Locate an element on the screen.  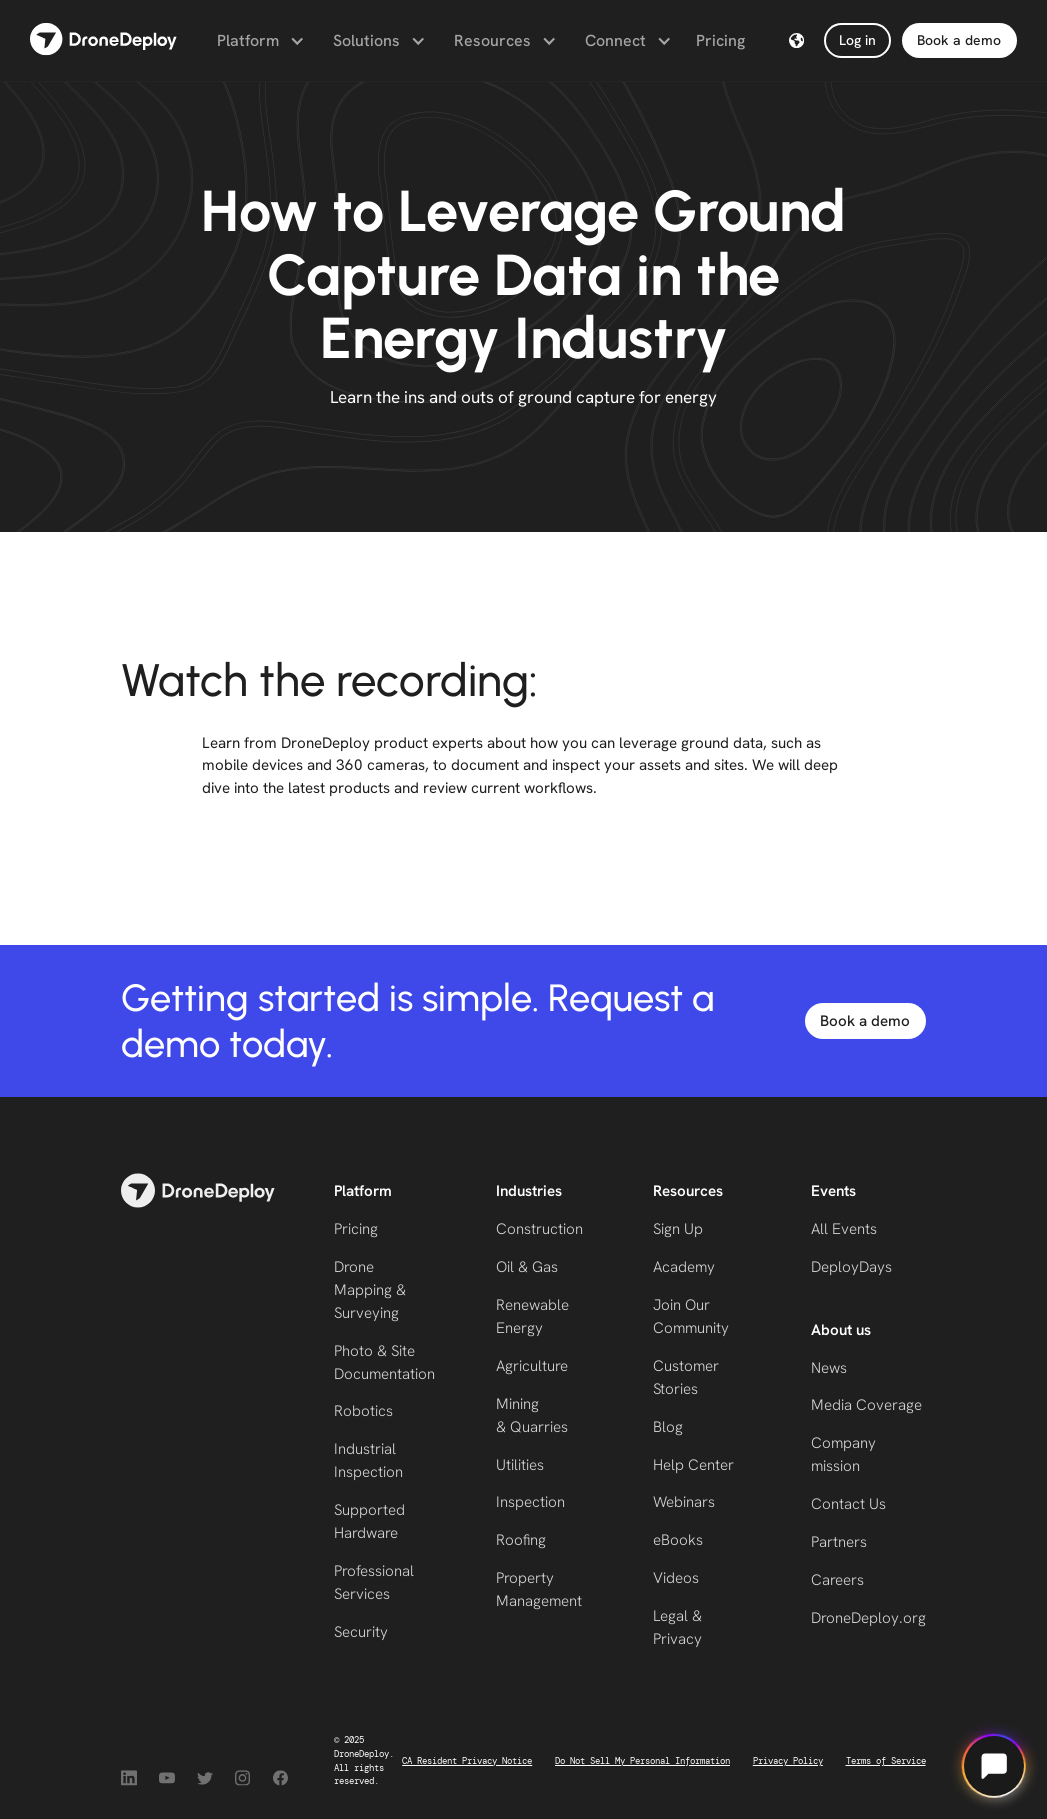
Security is located at coordinates (361, 1632).